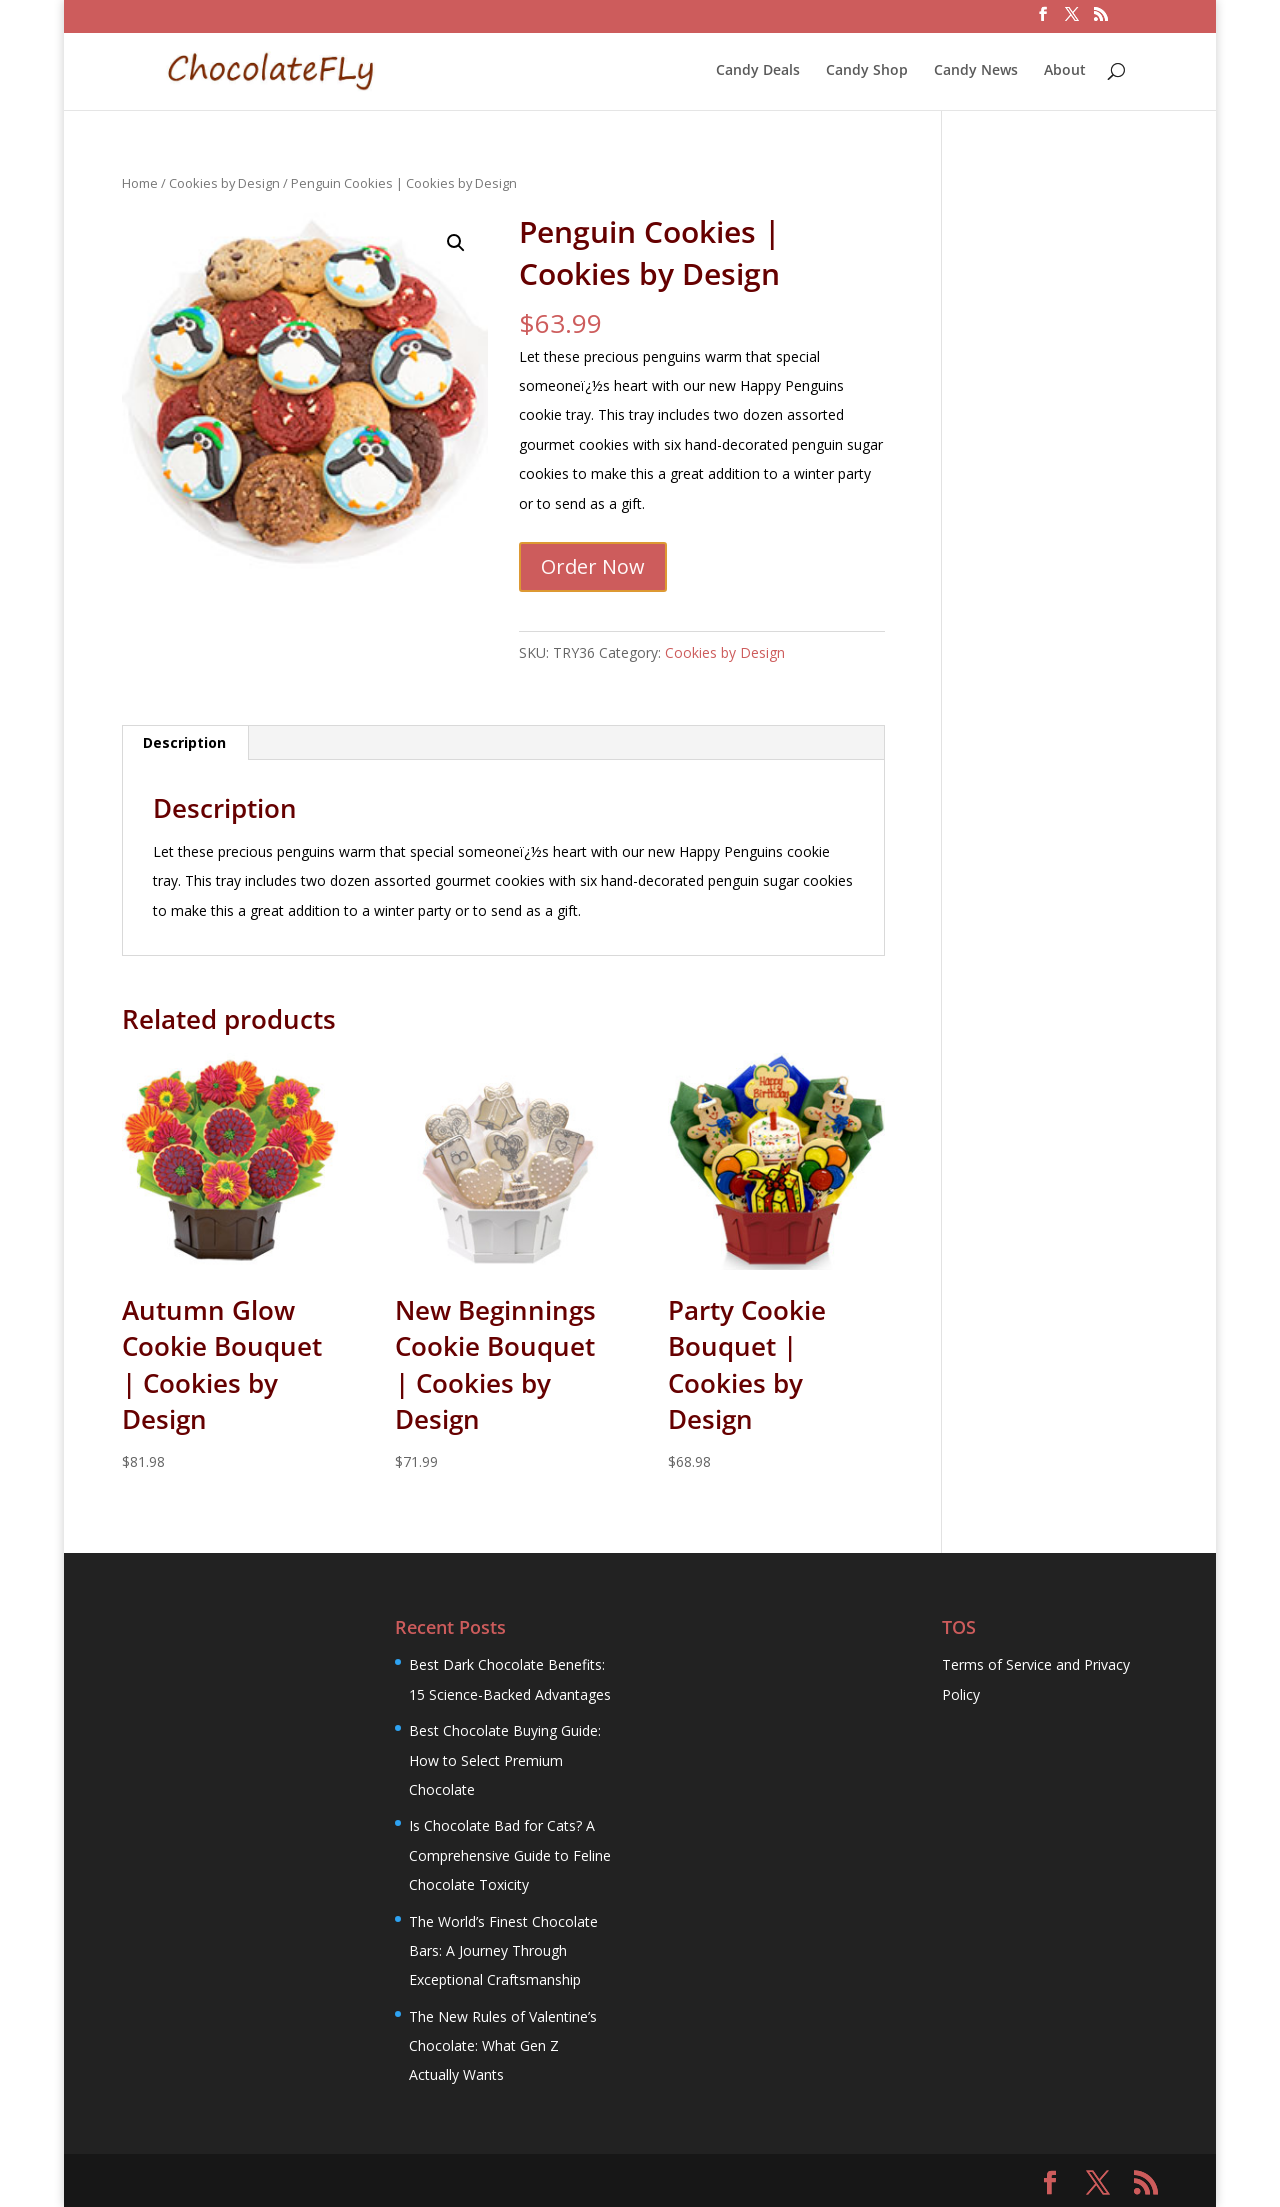 The image size is (1280, 2207). Describe the element at coordinates (867, 71) in the screenshot. I see `Candy Shop` at that location.